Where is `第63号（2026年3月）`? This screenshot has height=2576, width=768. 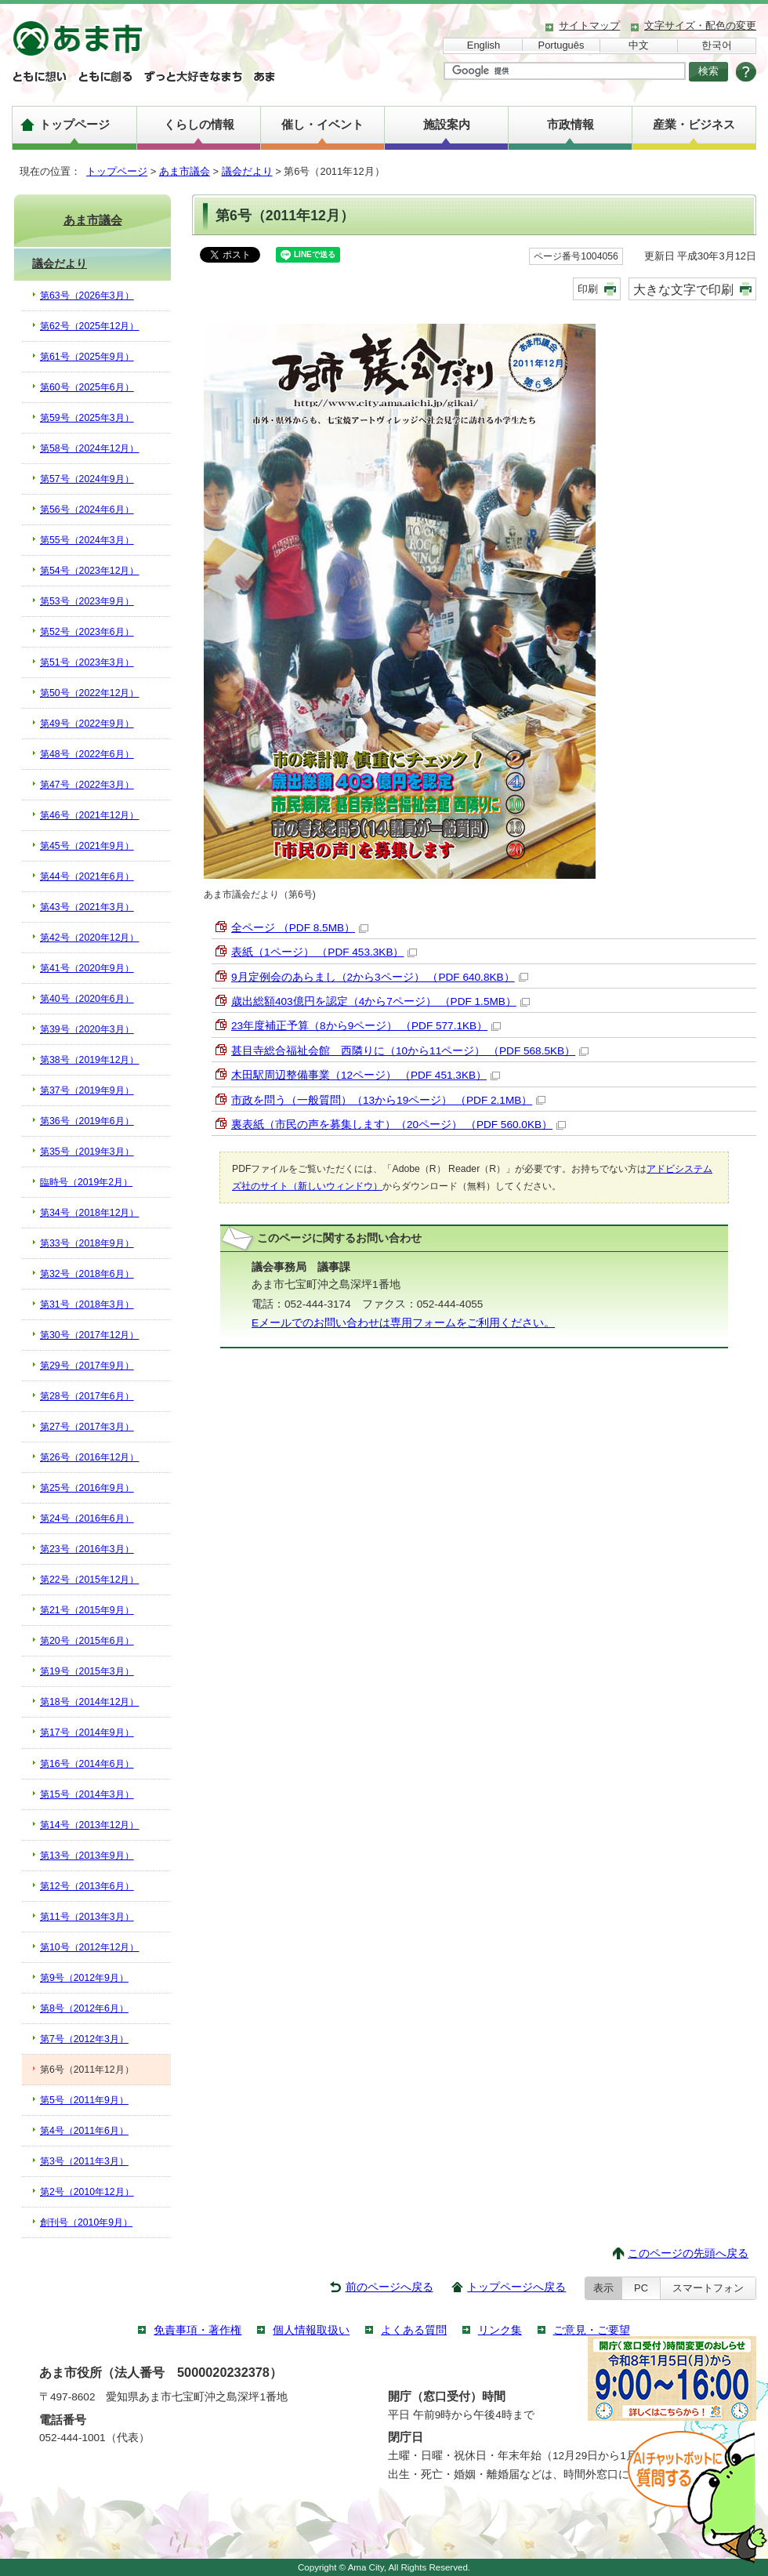 第63号（2026年3月） is located at coordinates (87, 295).